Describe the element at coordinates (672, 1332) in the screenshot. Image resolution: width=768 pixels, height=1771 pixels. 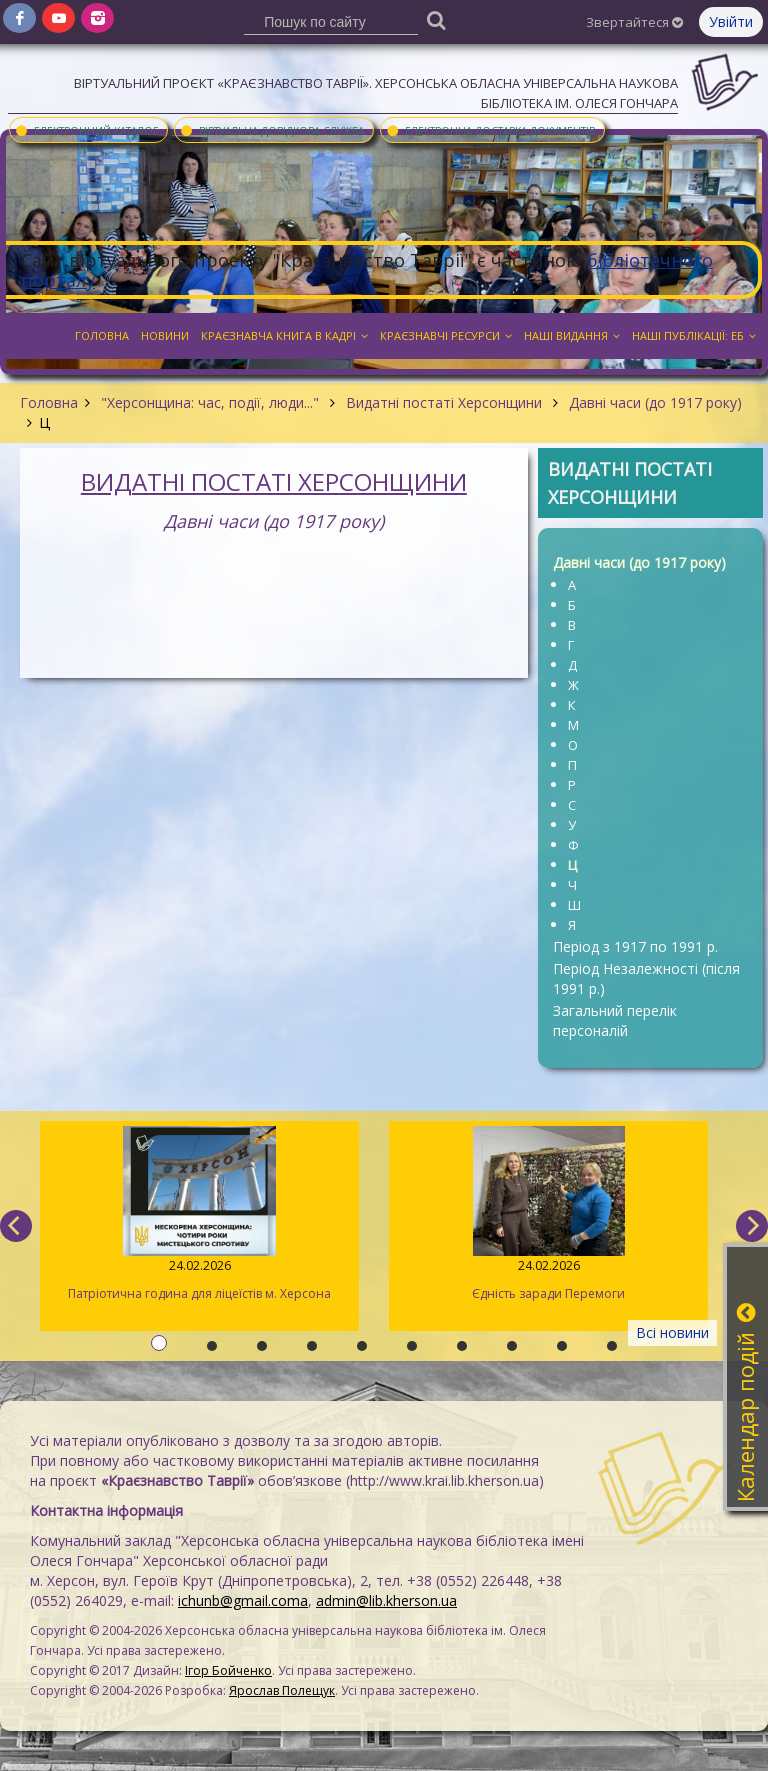
I see `Всі новини` at that location.